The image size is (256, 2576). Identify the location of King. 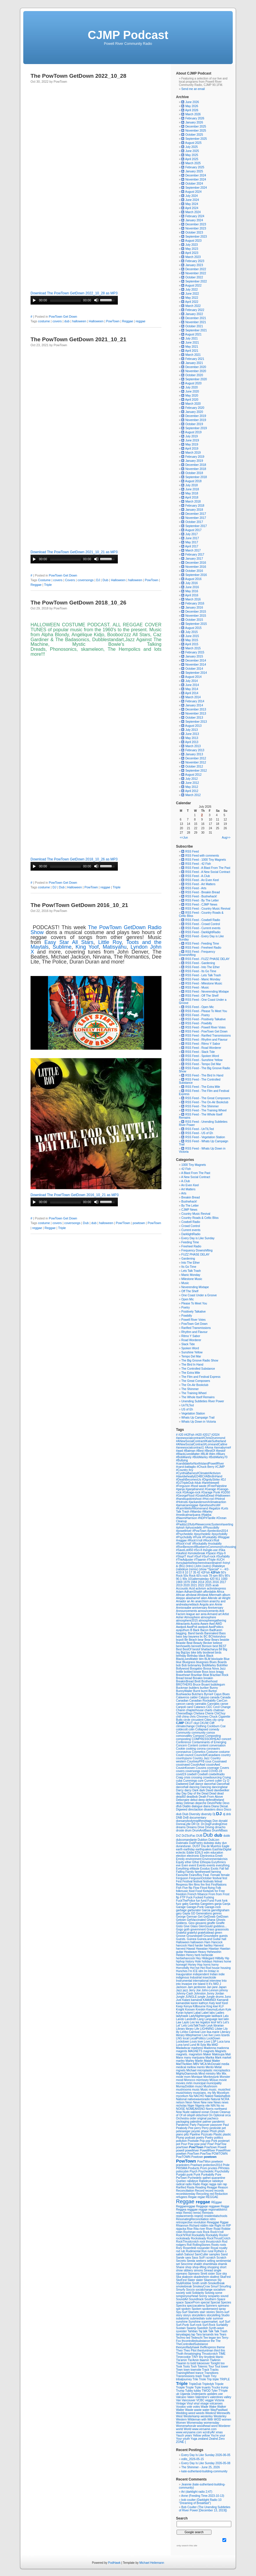
(210, 2006).